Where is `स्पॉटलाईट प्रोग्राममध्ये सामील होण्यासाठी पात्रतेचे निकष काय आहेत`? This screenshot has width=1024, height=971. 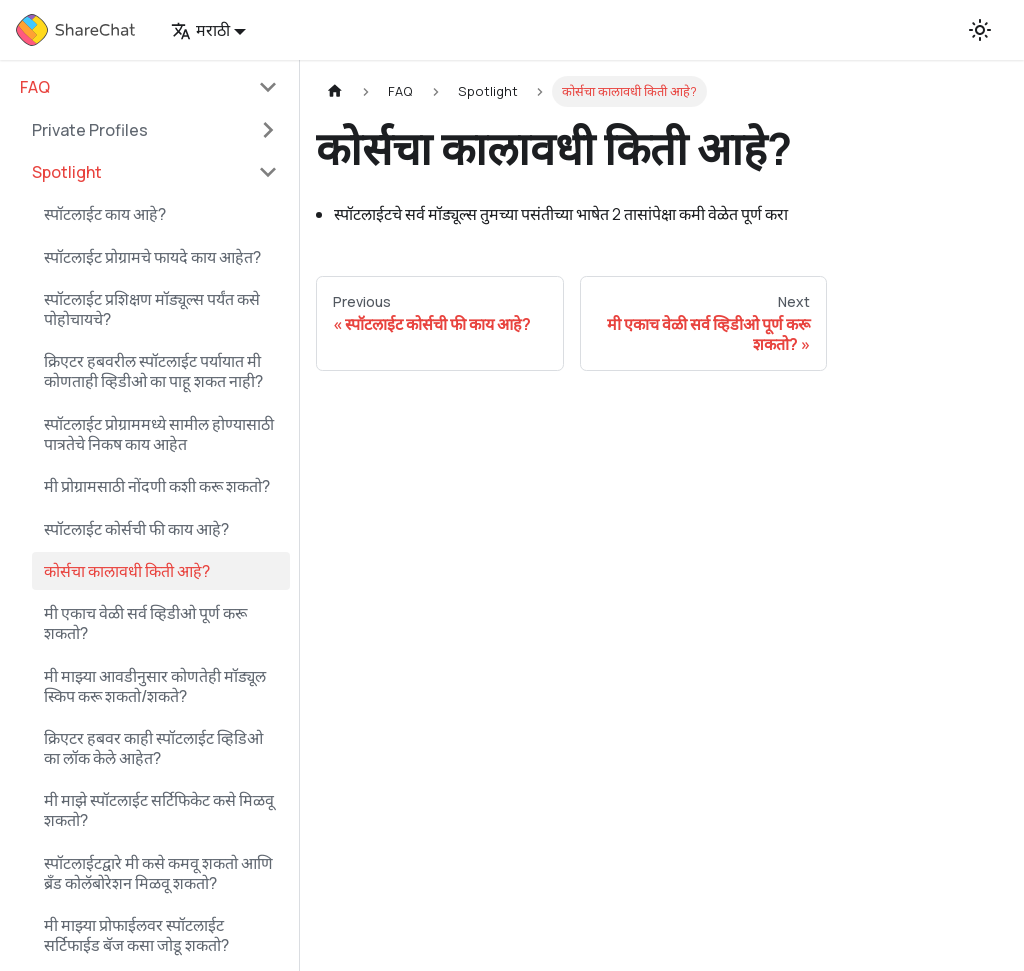 स्पॉटलाईट प्रोग्राममध्ये सामील होण्यासाठी पात्रतेचे निकष काय आहेत is located at coordinates (159, 434).